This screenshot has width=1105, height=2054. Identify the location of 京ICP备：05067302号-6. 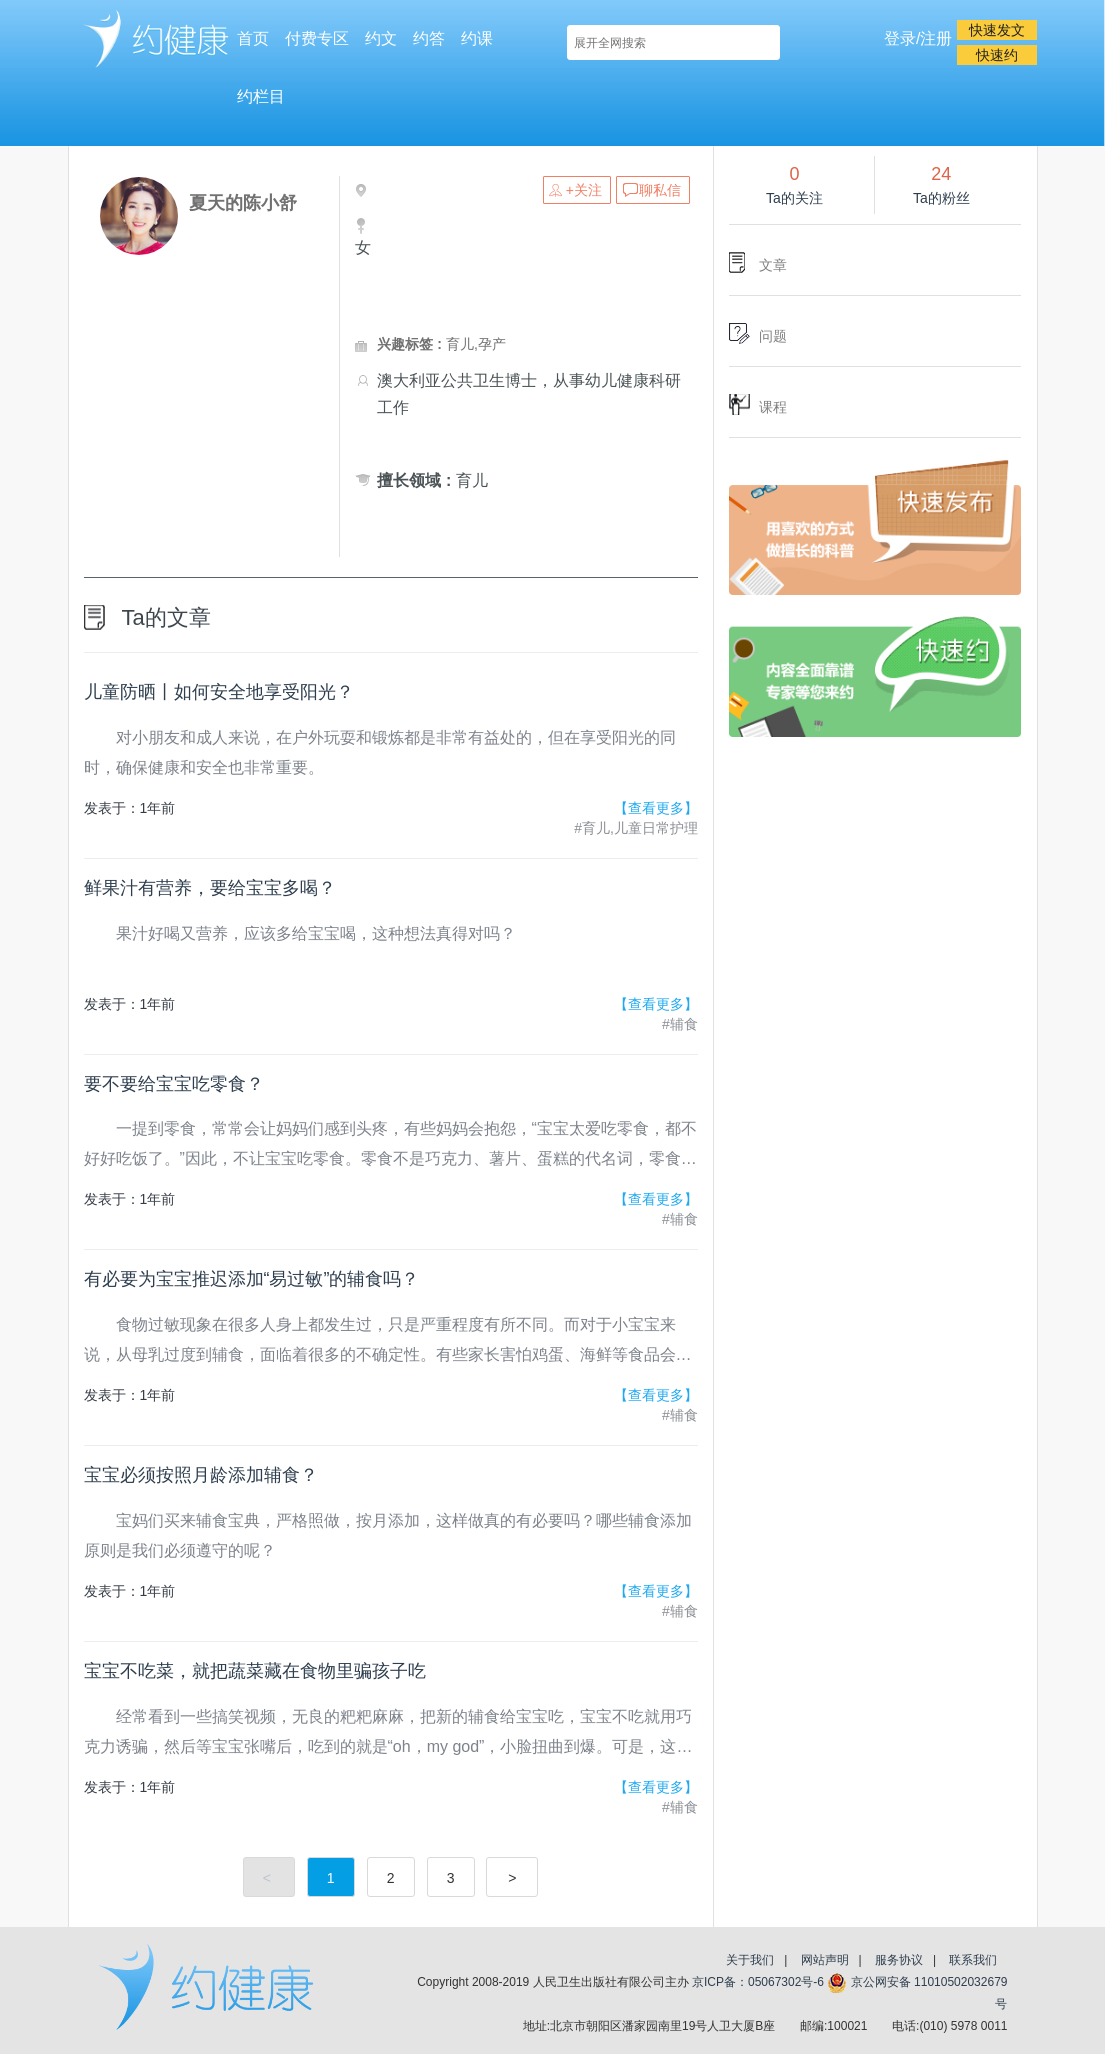
(758, 1982).